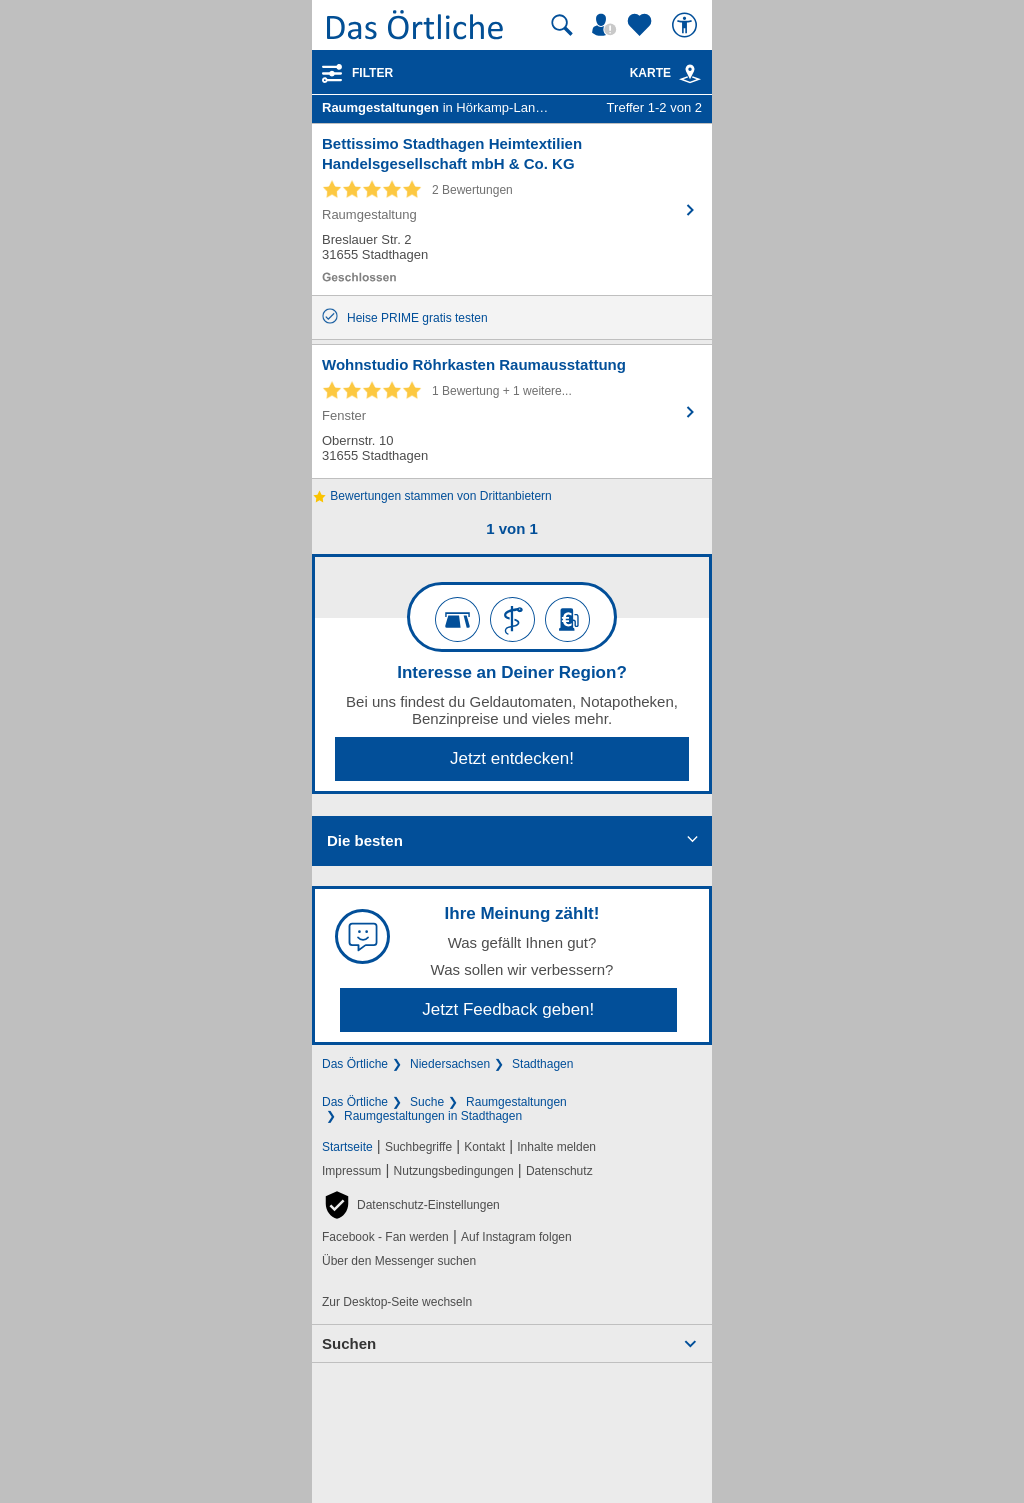 This screenshot has width=1024, height=1503. What do you see at coordinates (508, 1009) in the screenshot?
I see `Jetzt Feedback geben!` at bounding box center [508, 1009].